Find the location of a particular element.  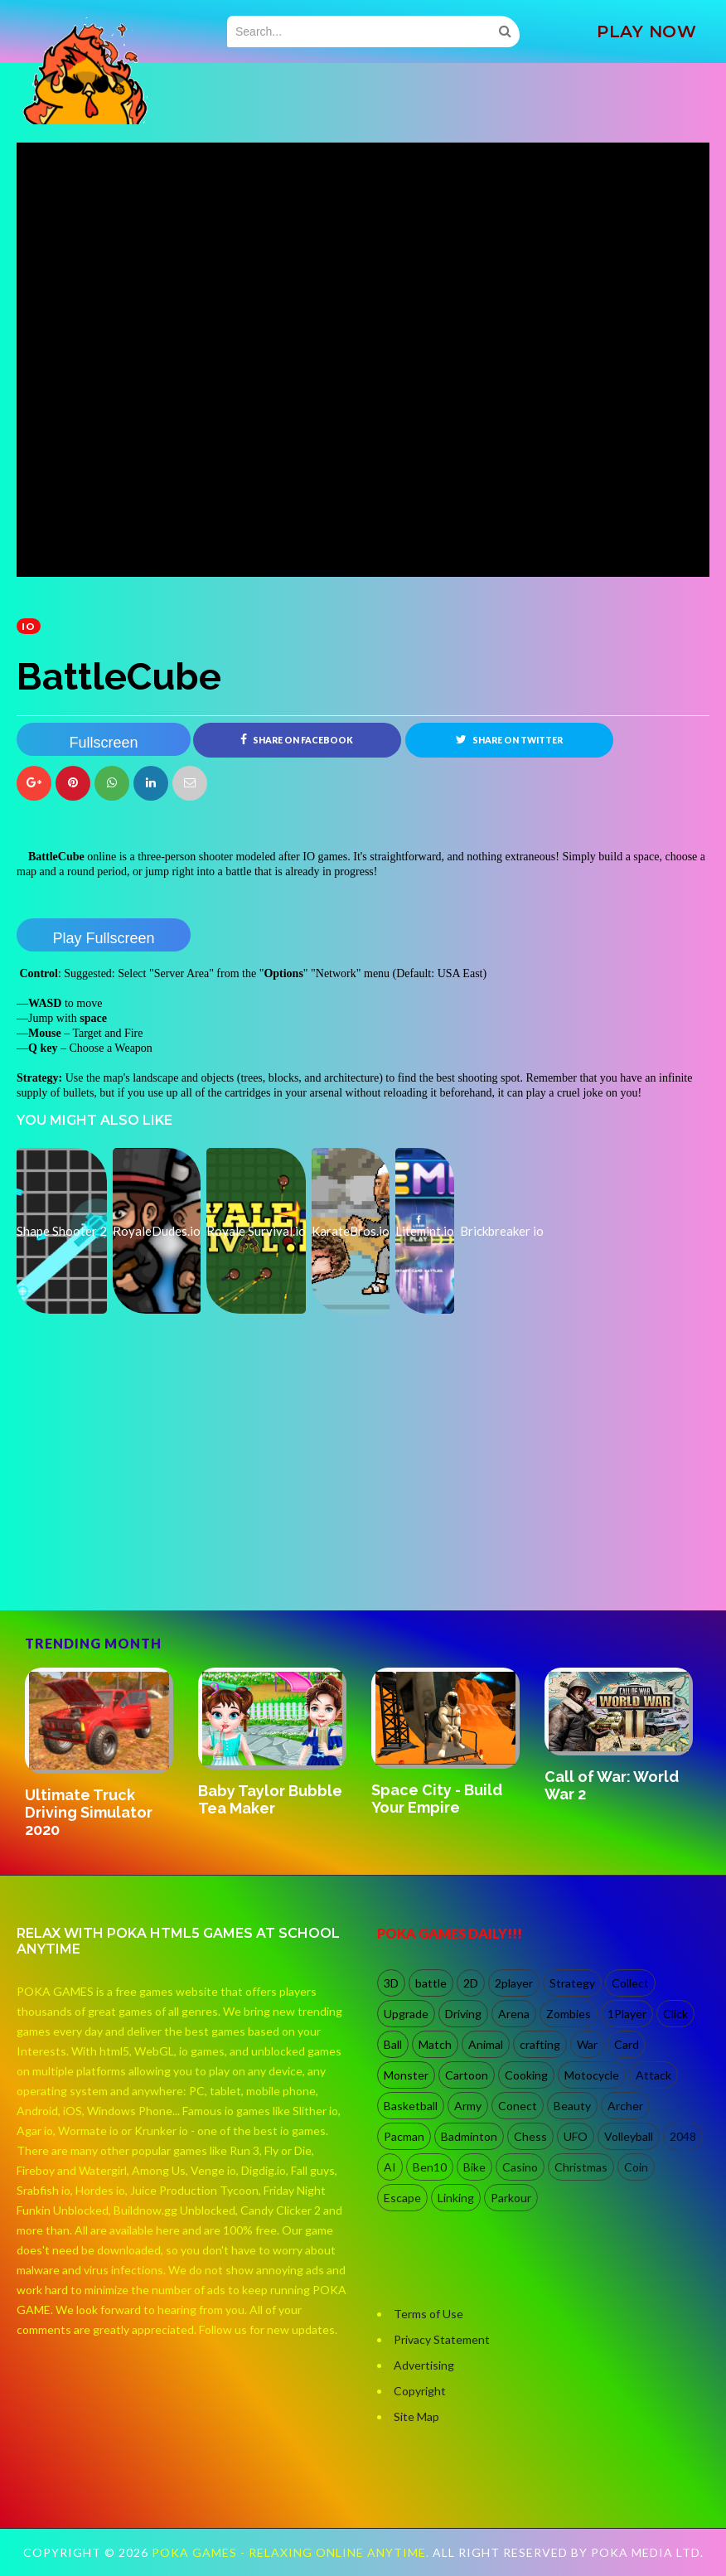

Animal is located at coordinates (485, 2044).